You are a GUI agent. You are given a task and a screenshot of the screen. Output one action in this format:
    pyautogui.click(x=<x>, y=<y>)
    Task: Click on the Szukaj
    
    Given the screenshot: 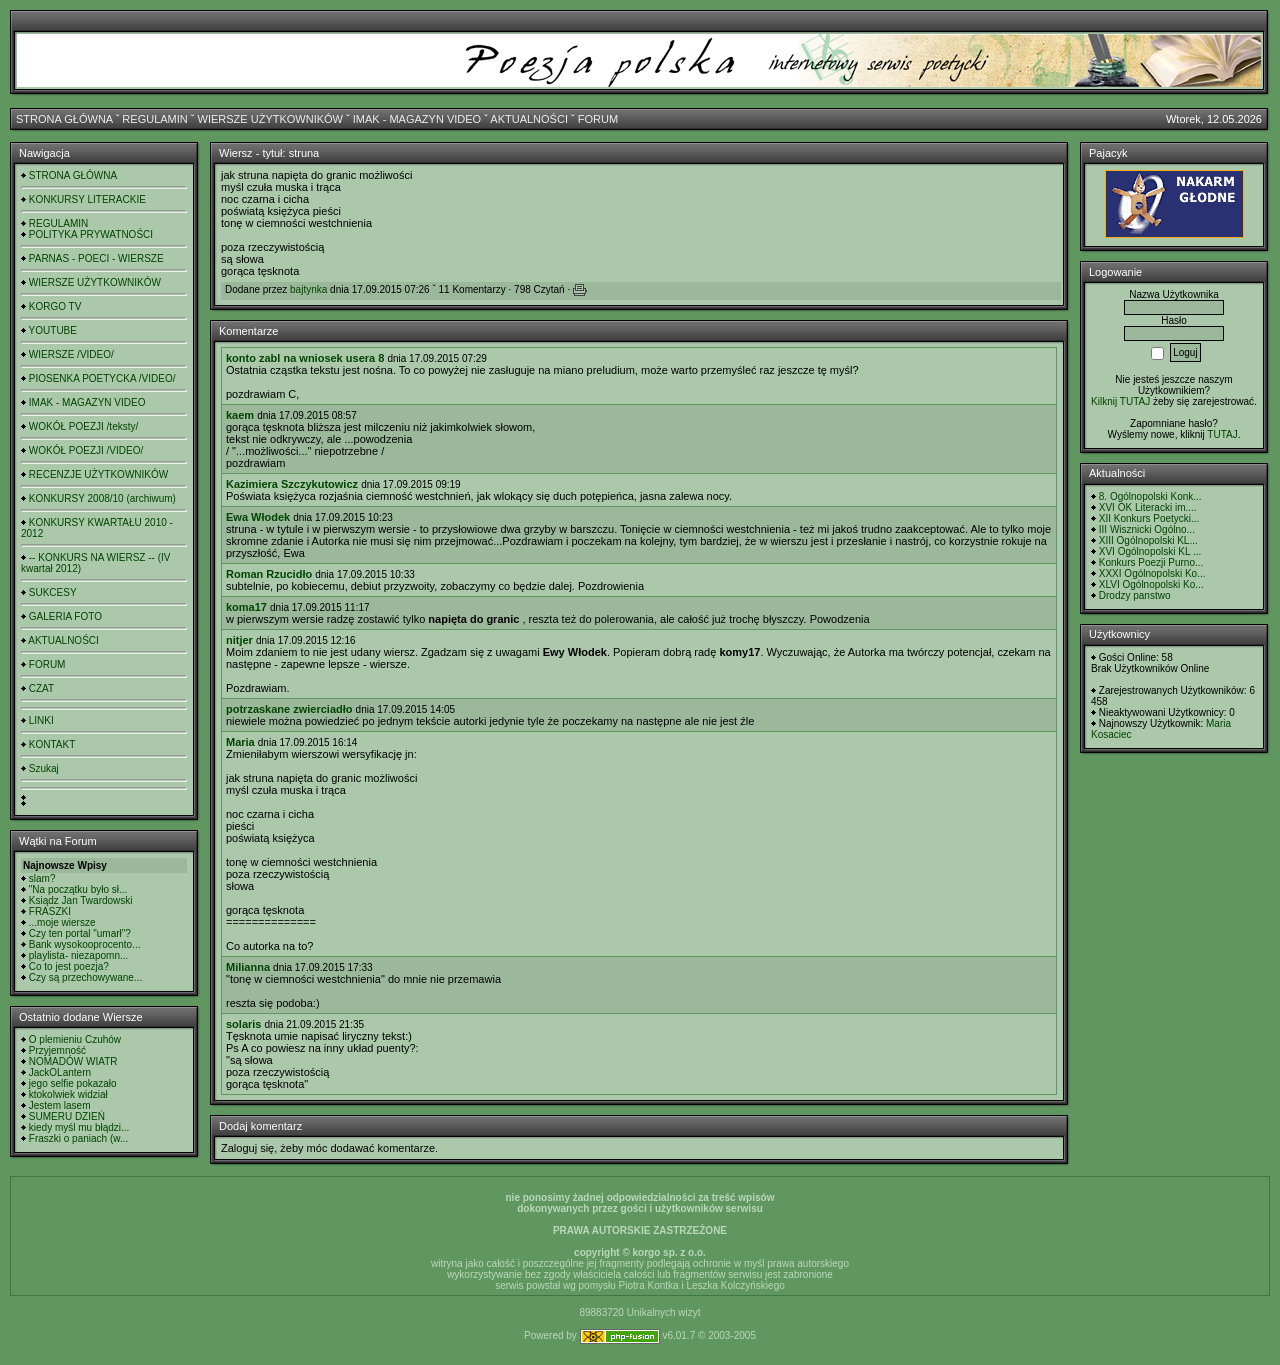 What is the action you would take?
    pyautogui.click(x=44, y=768)
    